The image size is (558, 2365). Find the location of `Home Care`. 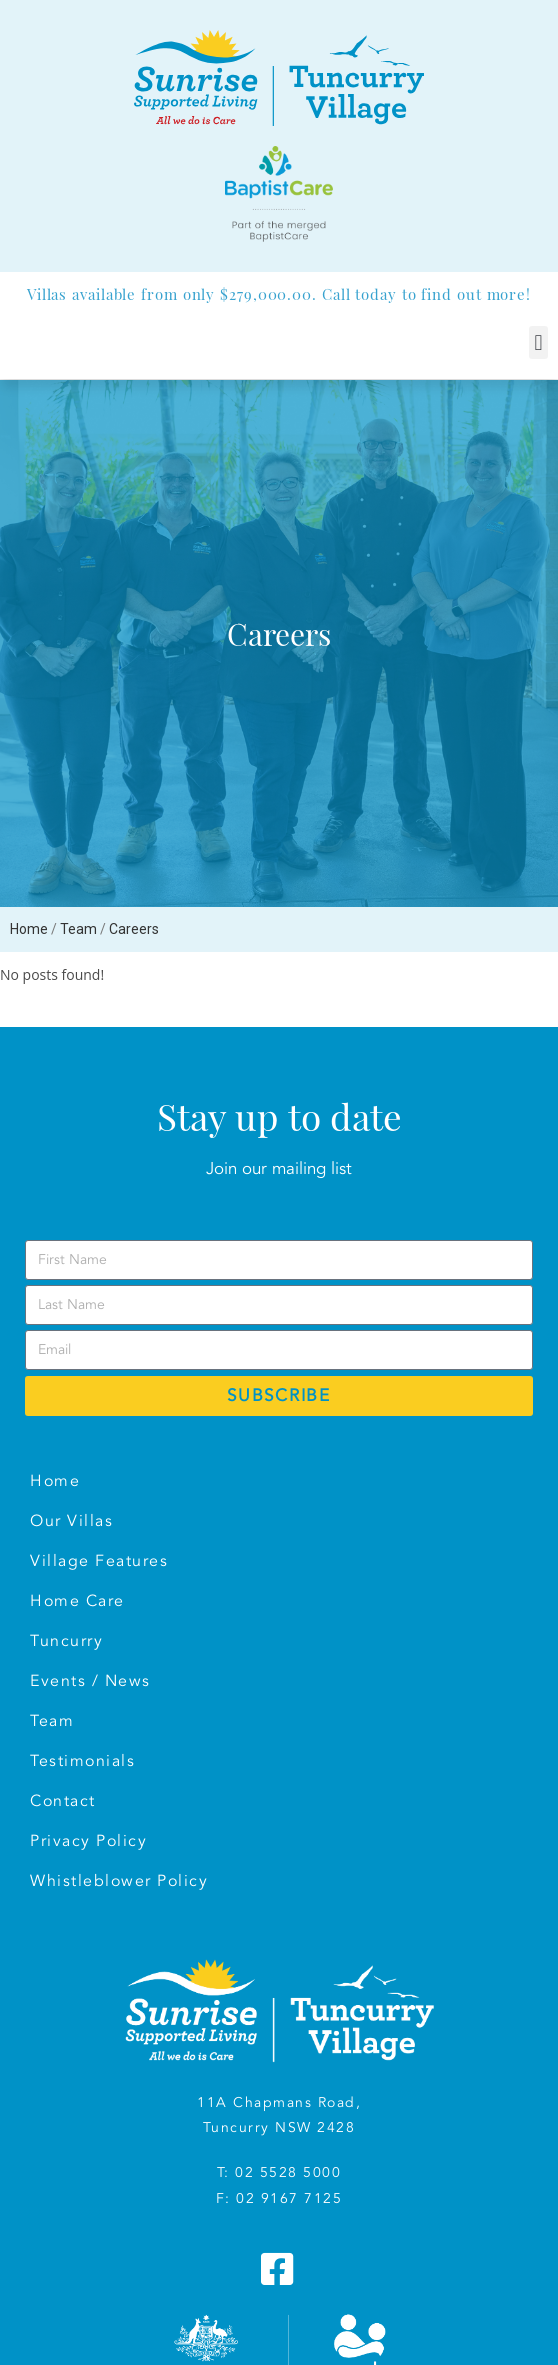

Home Care is located at coordinates (77, 1601).